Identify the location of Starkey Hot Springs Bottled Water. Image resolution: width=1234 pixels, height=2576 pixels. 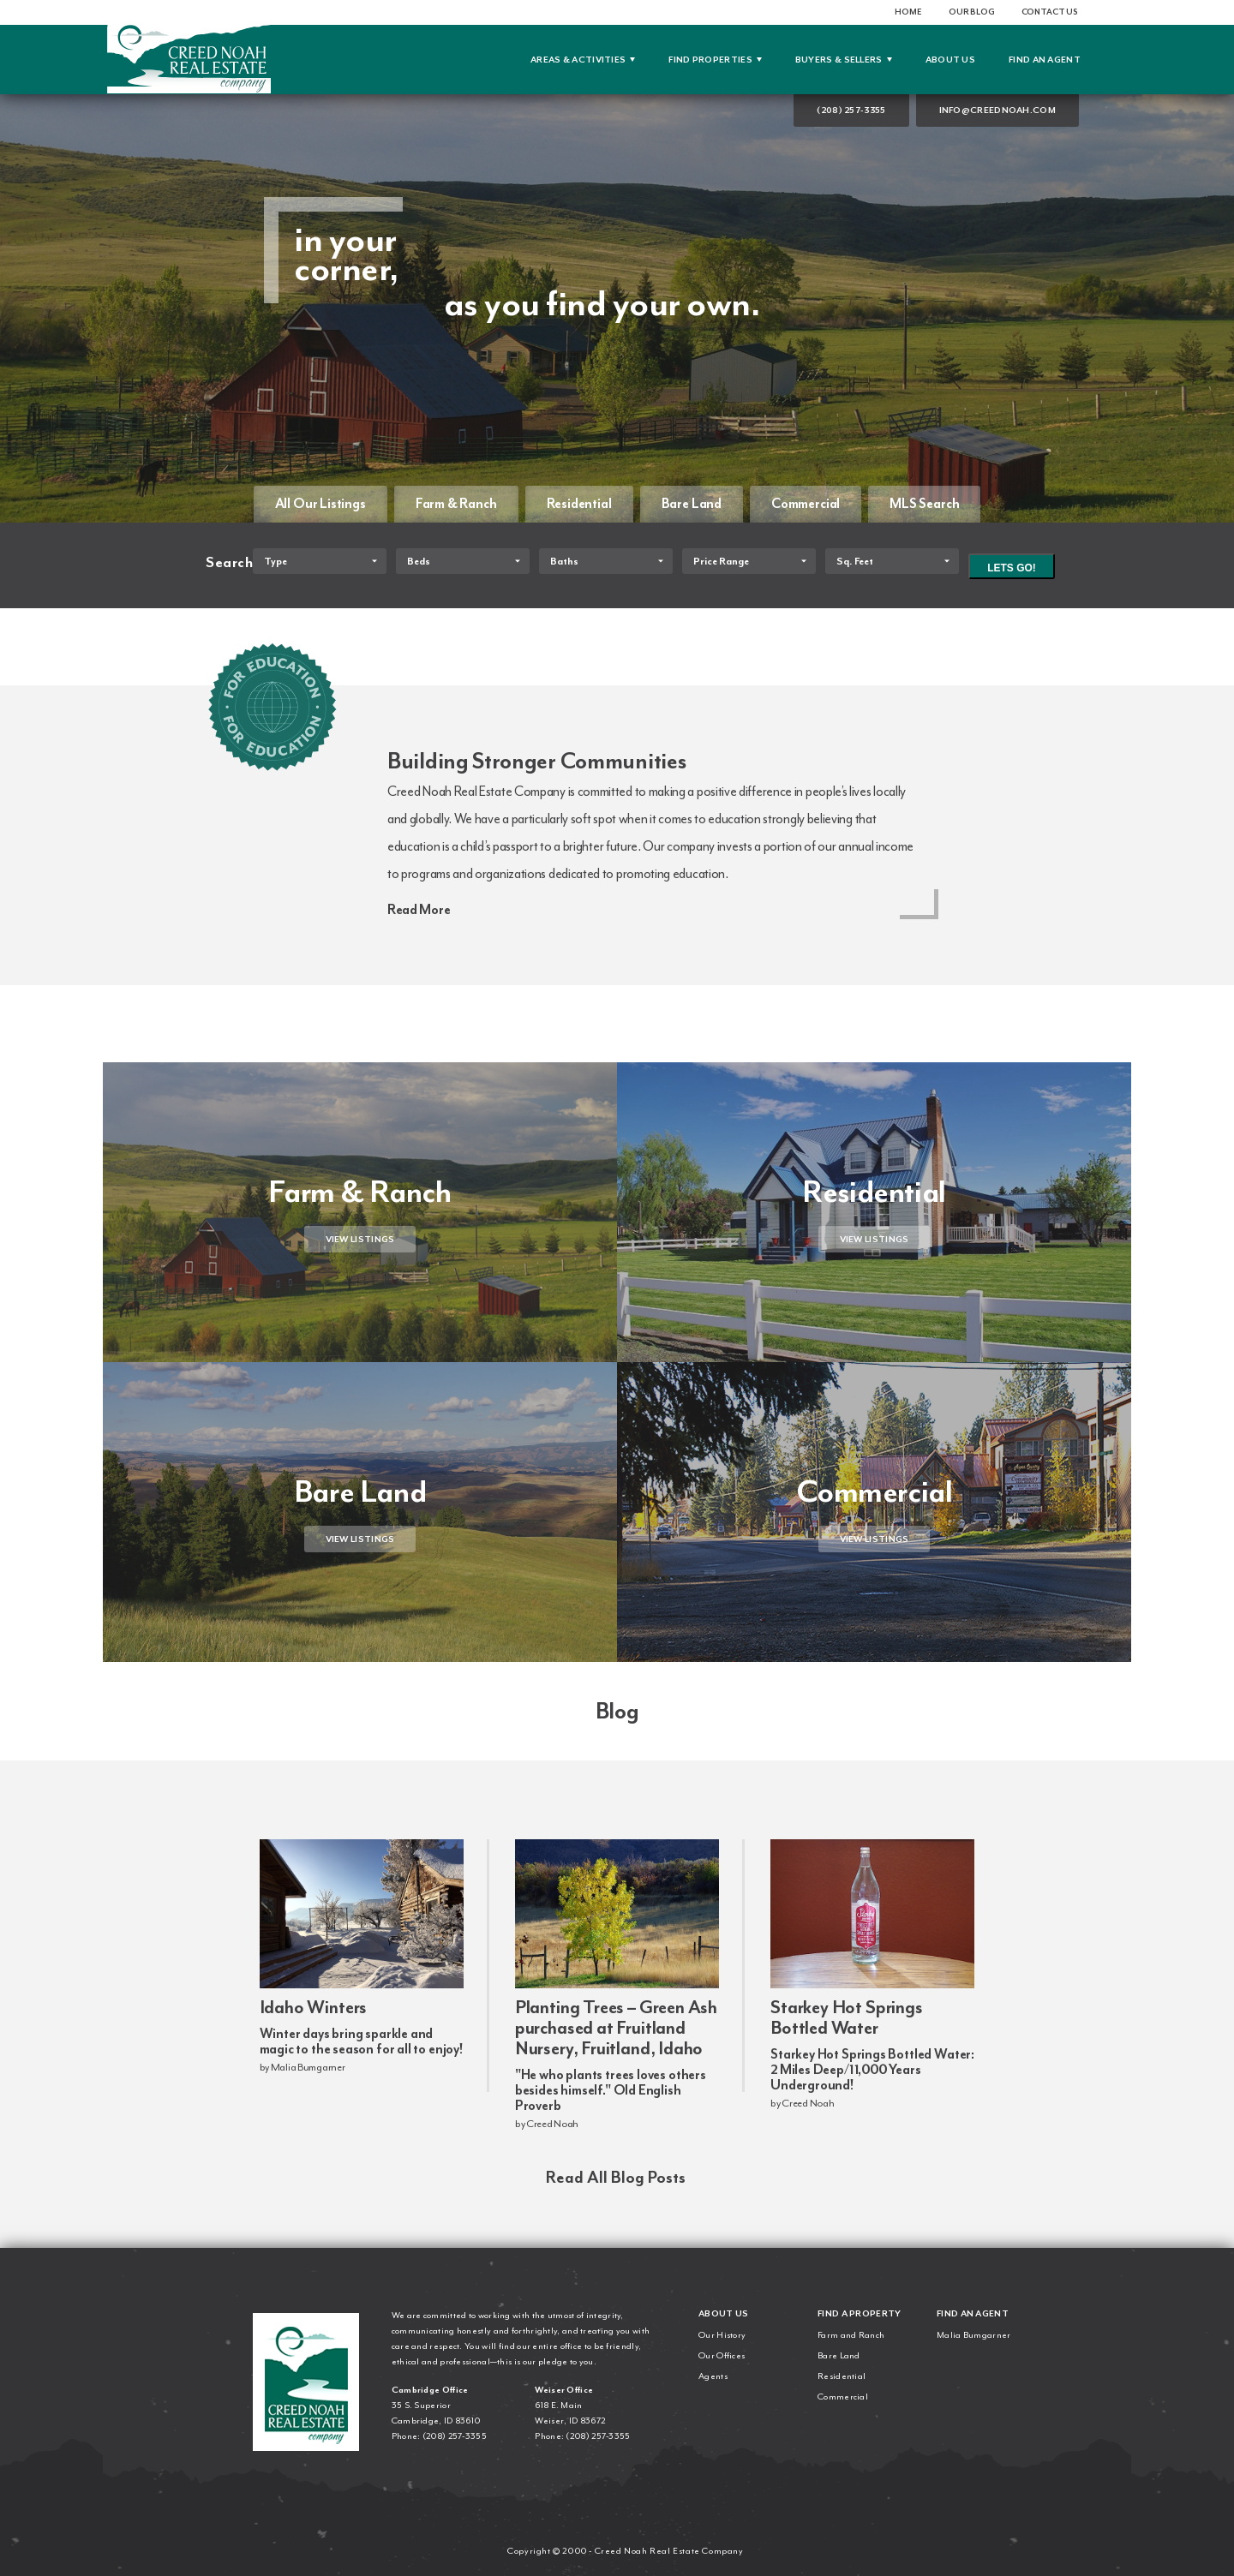
(846, 2017).